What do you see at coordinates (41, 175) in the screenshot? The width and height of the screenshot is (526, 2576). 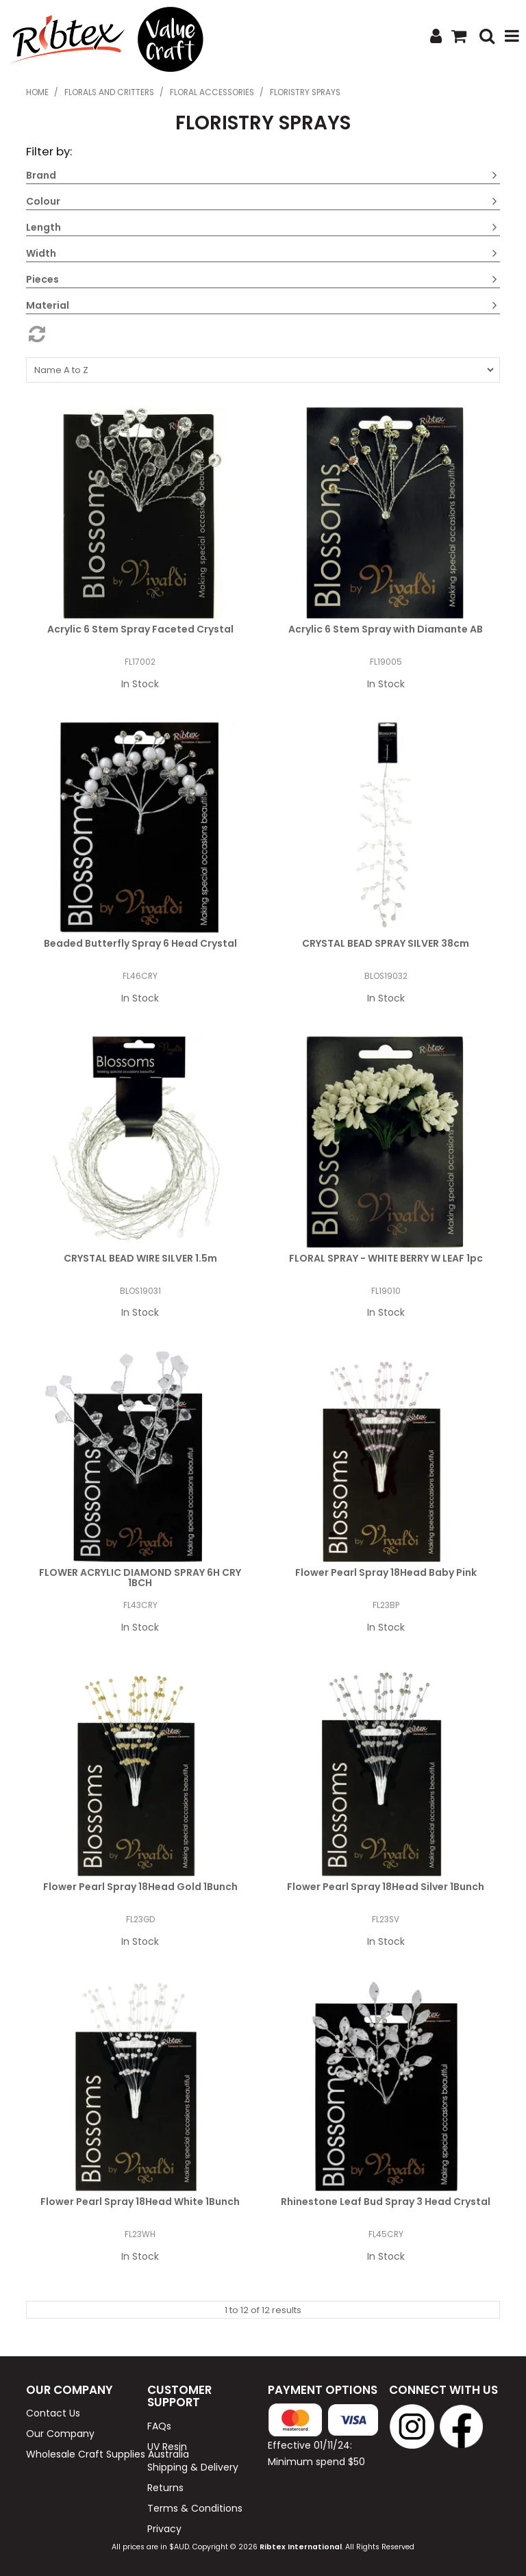 I see `Brand` at bounding box center [41, 175].